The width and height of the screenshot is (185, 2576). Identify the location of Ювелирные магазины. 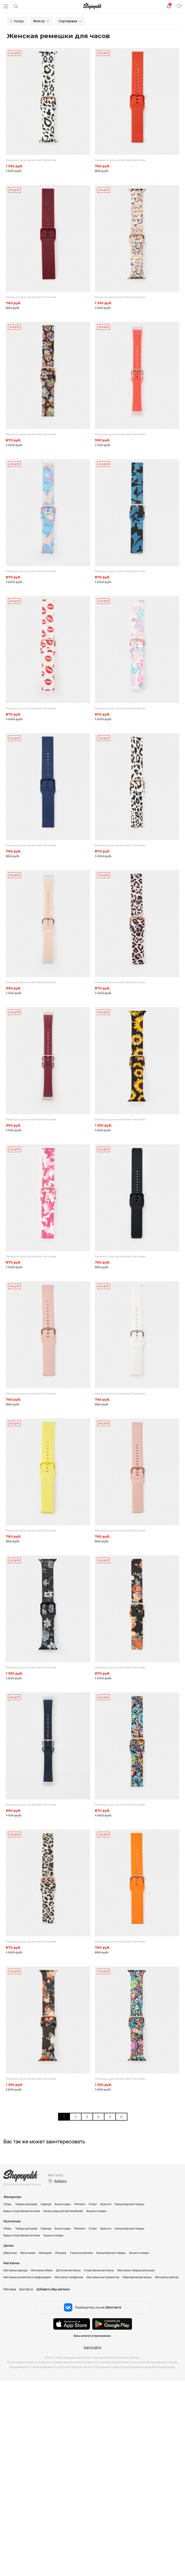
(137, 2322).